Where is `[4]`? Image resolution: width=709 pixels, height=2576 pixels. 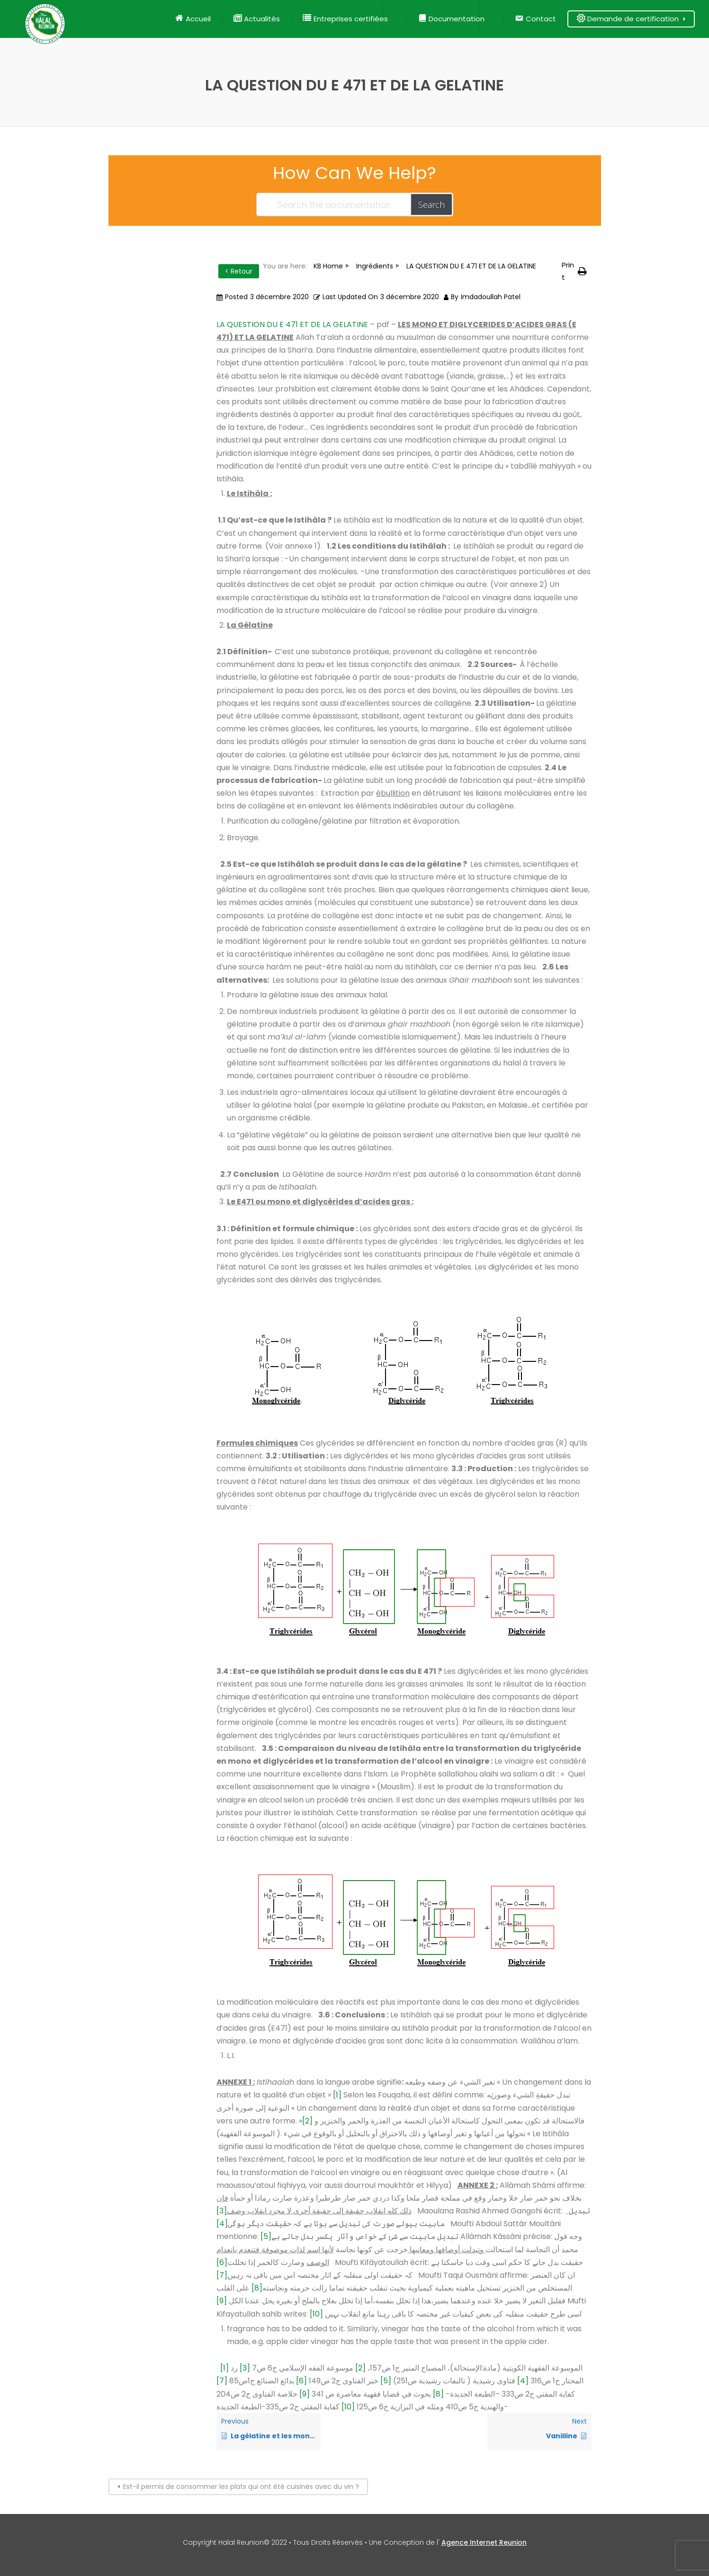
[4] is located at coordinates (222, 2223).